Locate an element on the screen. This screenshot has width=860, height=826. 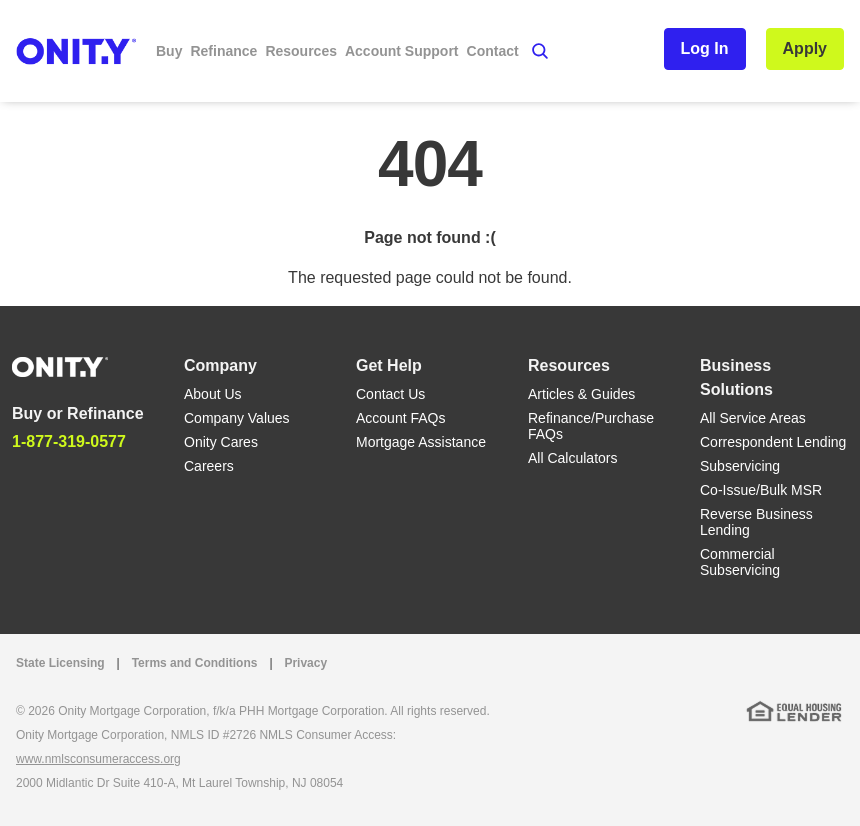
Subservicing [Subservicing link] is located at coordinates (740, 466).